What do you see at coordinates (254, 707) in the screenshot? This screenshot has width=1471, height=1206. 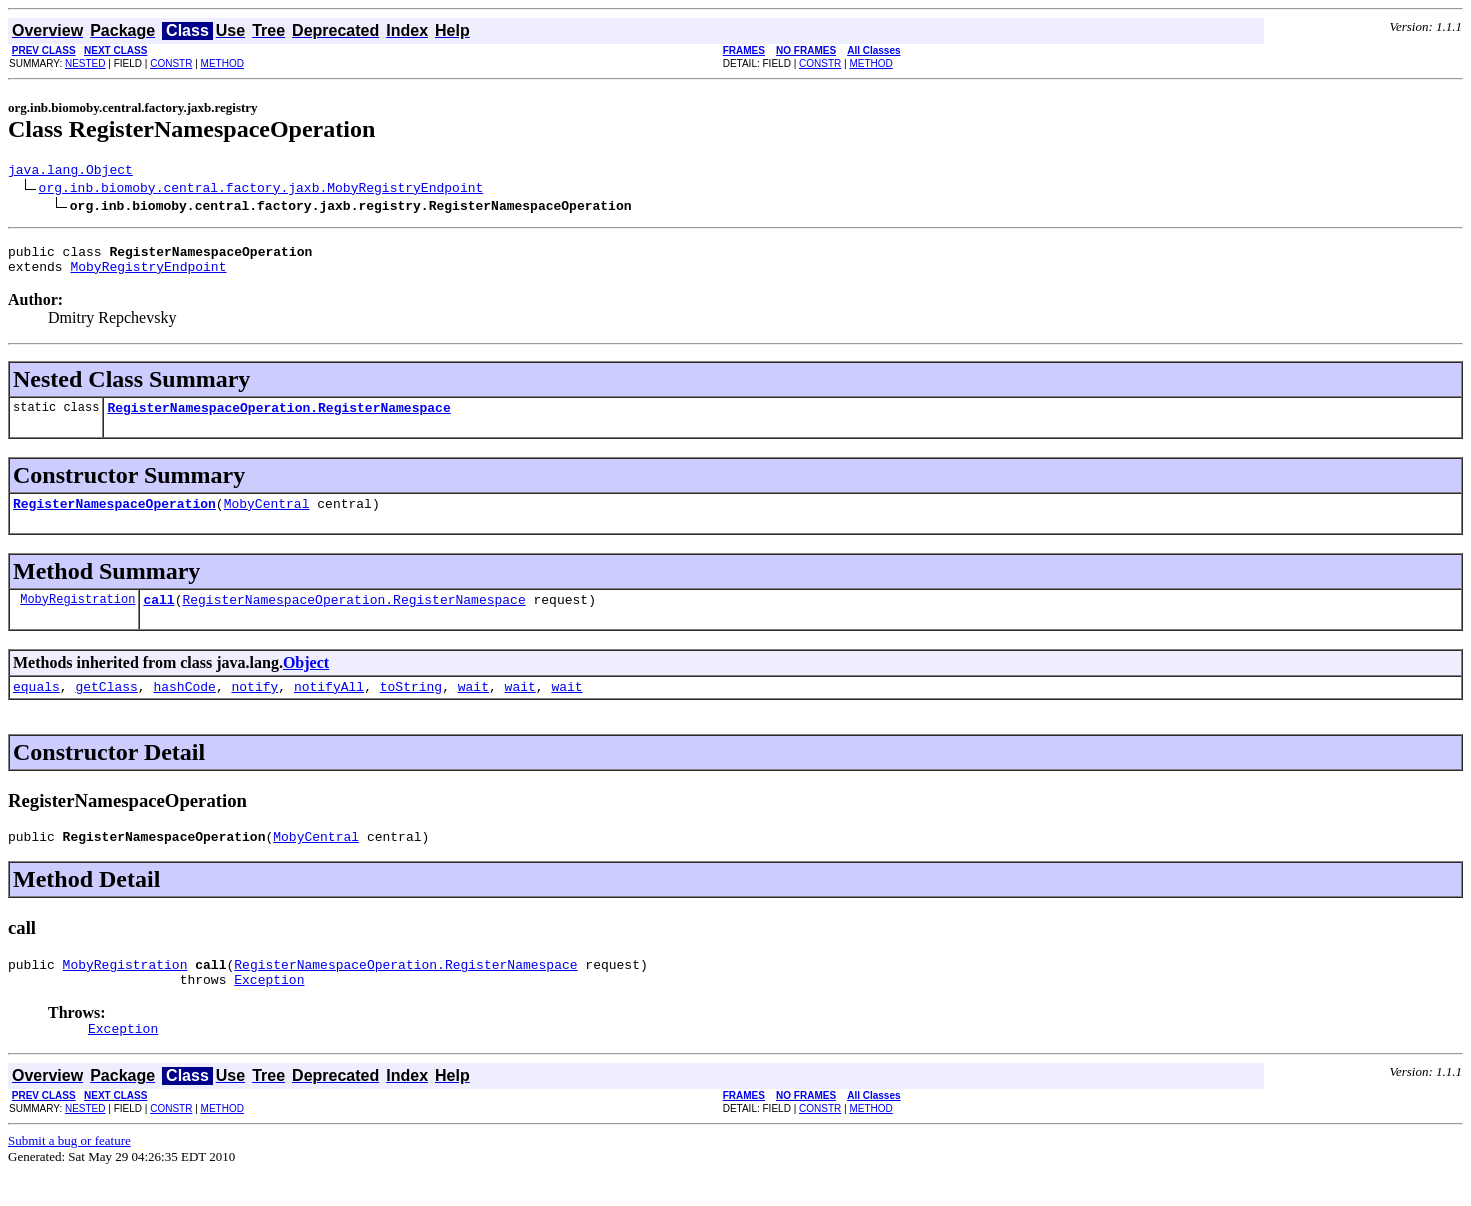 I see `notify` at bounding box center [254, 707].